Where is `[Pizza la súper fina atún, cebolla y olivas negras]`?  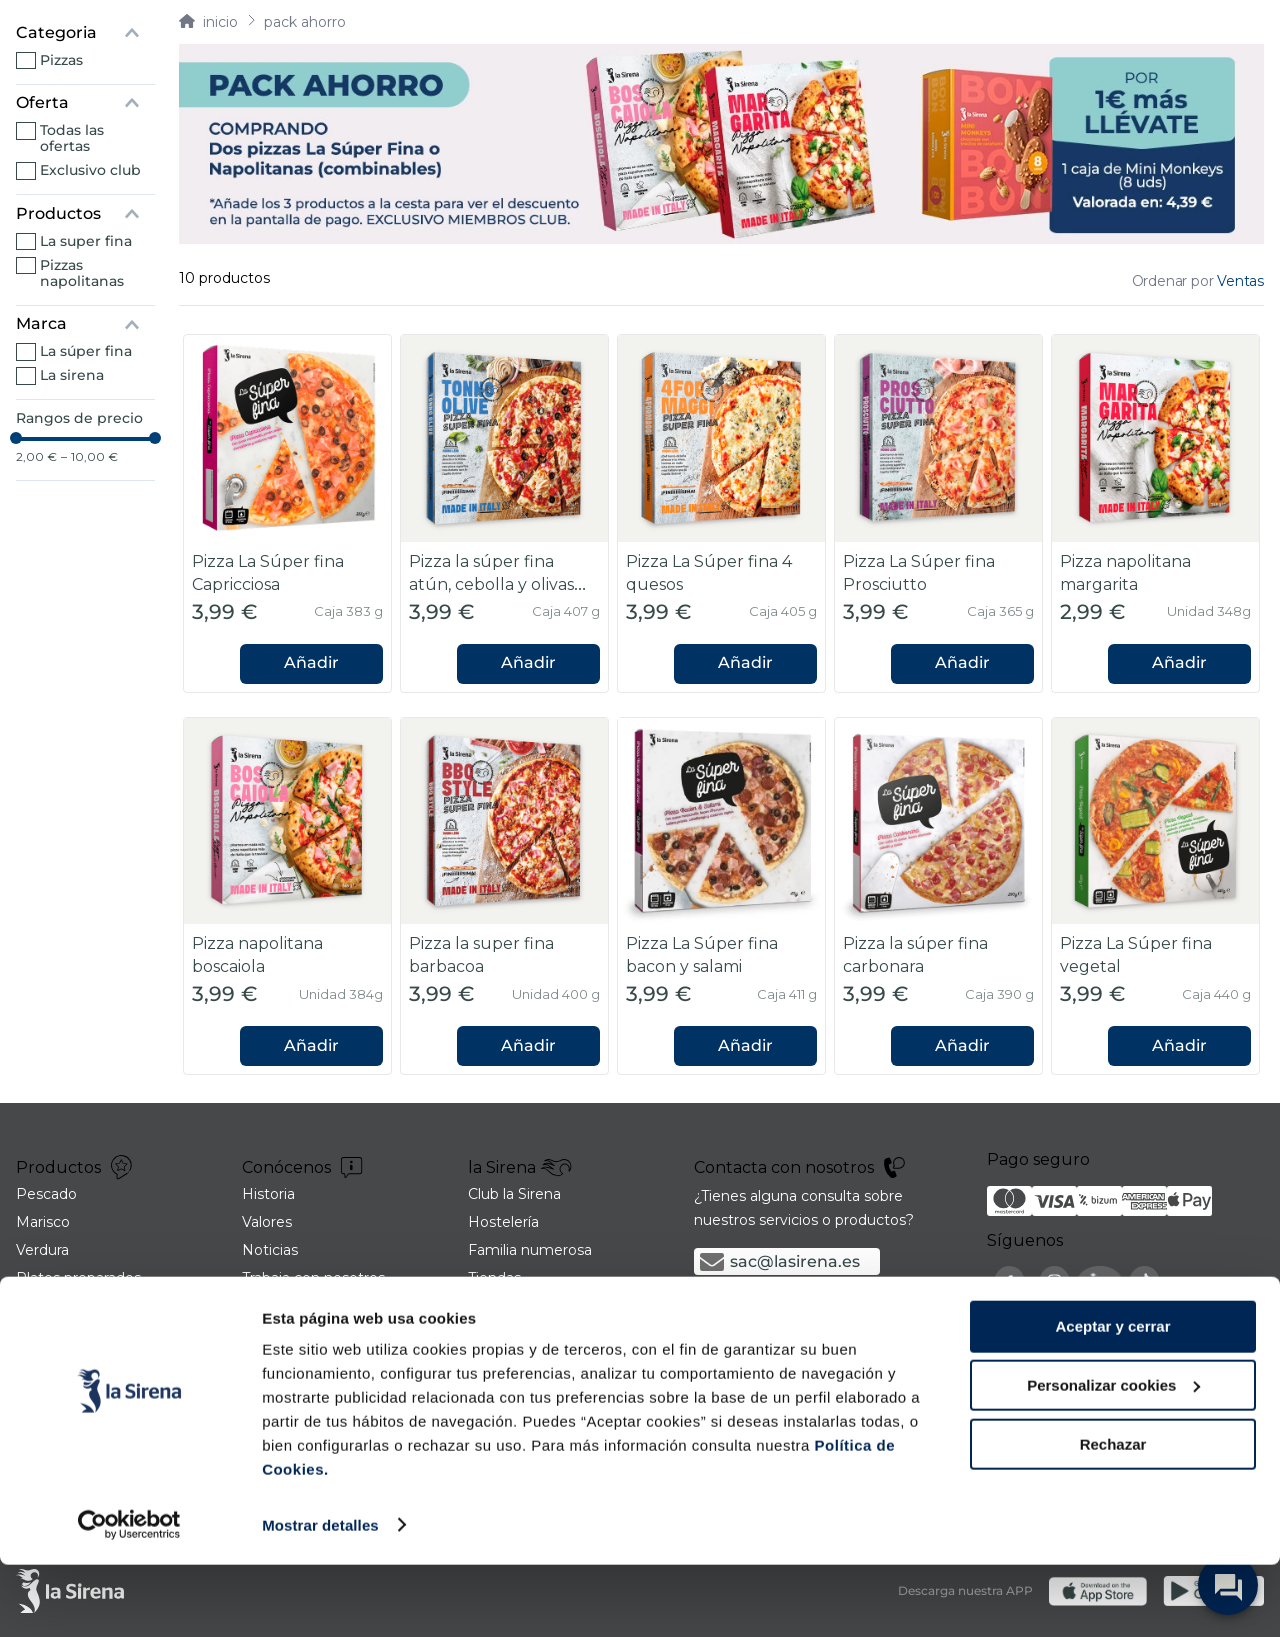 [Pizza la súper fina atún, cebolla y olivas negras] is located at coordinates (504, 513).